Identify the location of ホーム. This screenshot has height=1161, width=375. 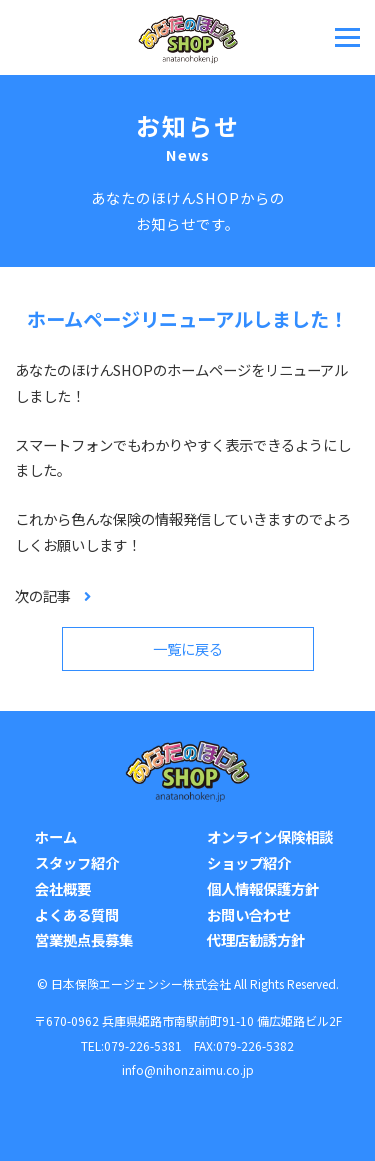
(56, 836).